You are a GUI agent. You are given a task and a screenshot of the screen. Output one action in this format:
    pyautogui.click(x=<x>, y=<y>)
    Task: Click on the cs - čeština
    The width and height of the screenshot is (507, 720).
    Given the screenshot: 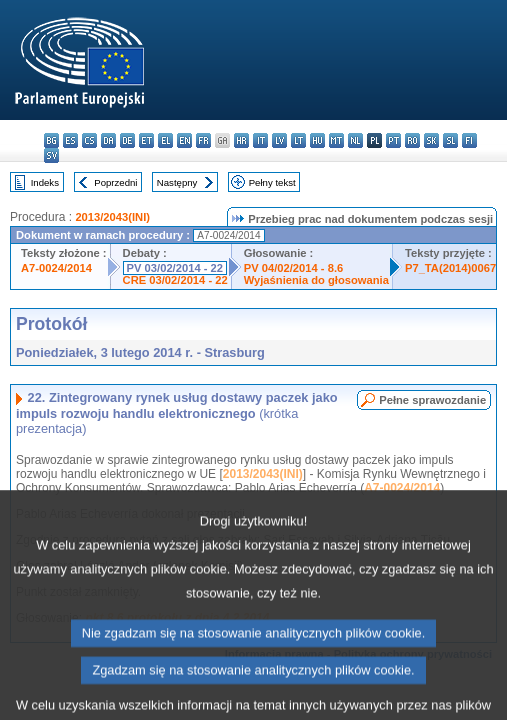 What is the action you would take?
    pyautogui.click(x=89, y=140)
    